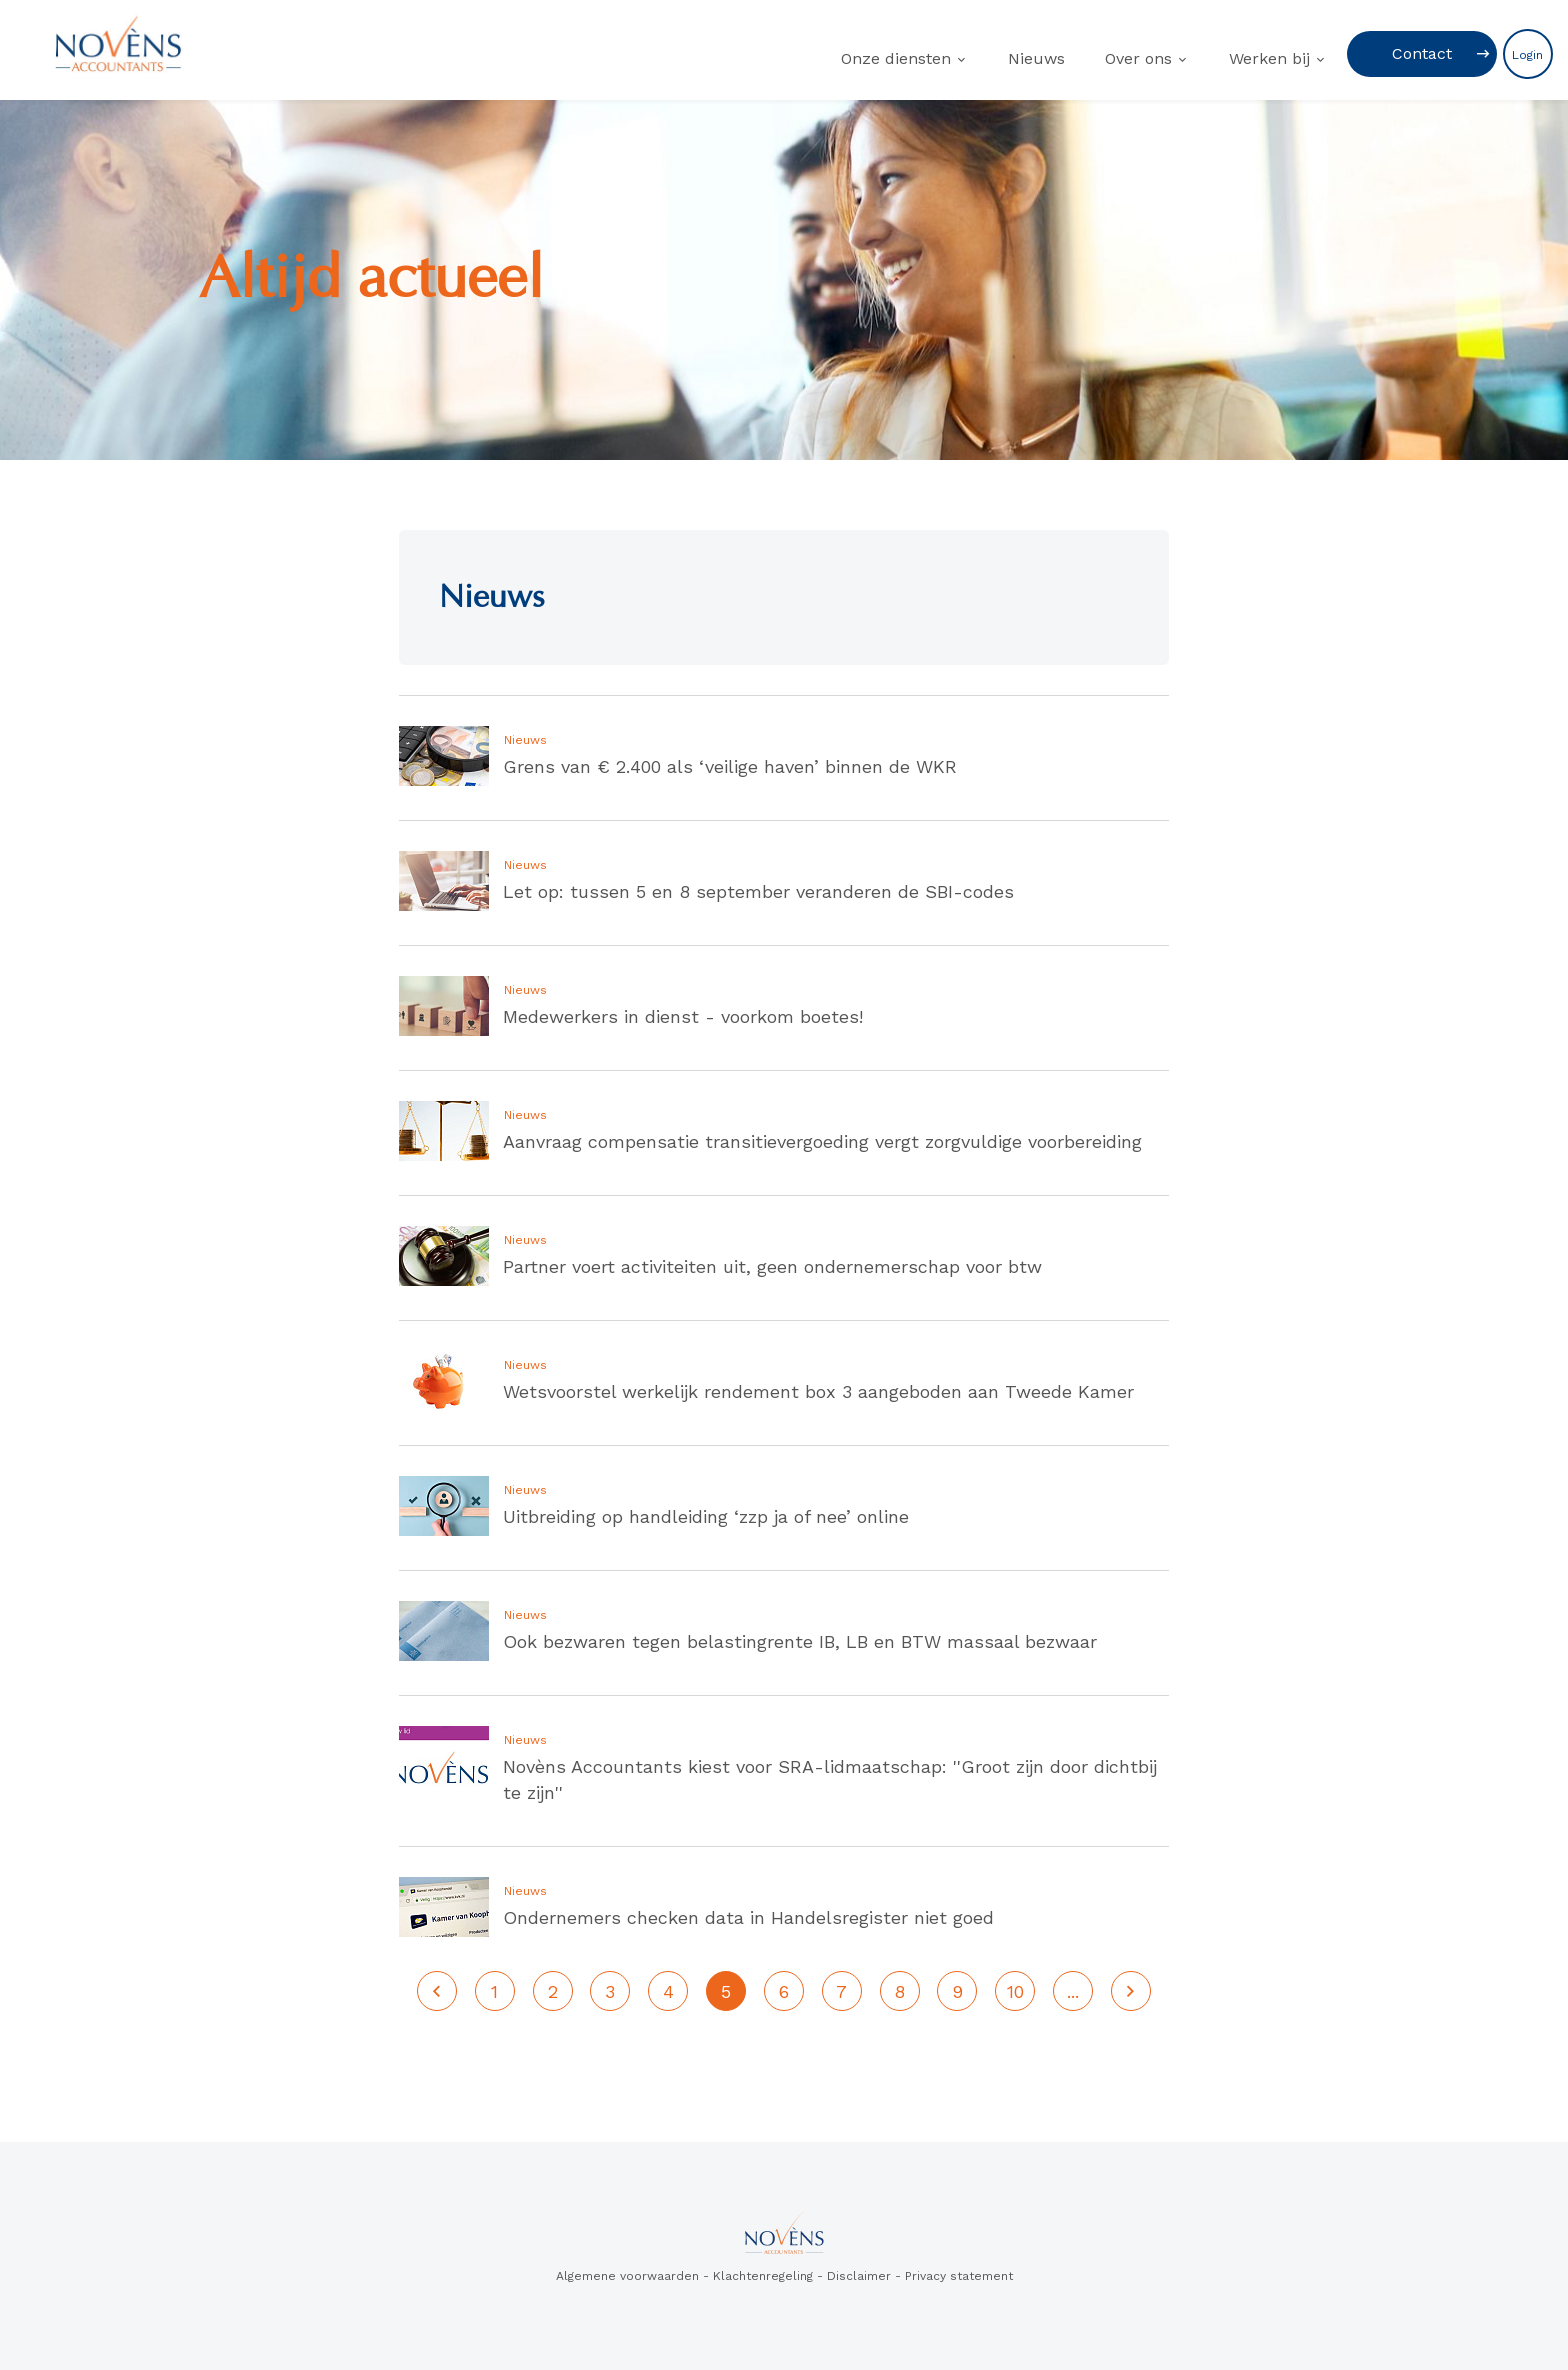 This screenshot has height=2370, width=1568. What do you see at coordinates (763, 2276) in the screenshot?
I see `Klachtenregeling` at bounding box center [763, 2276].